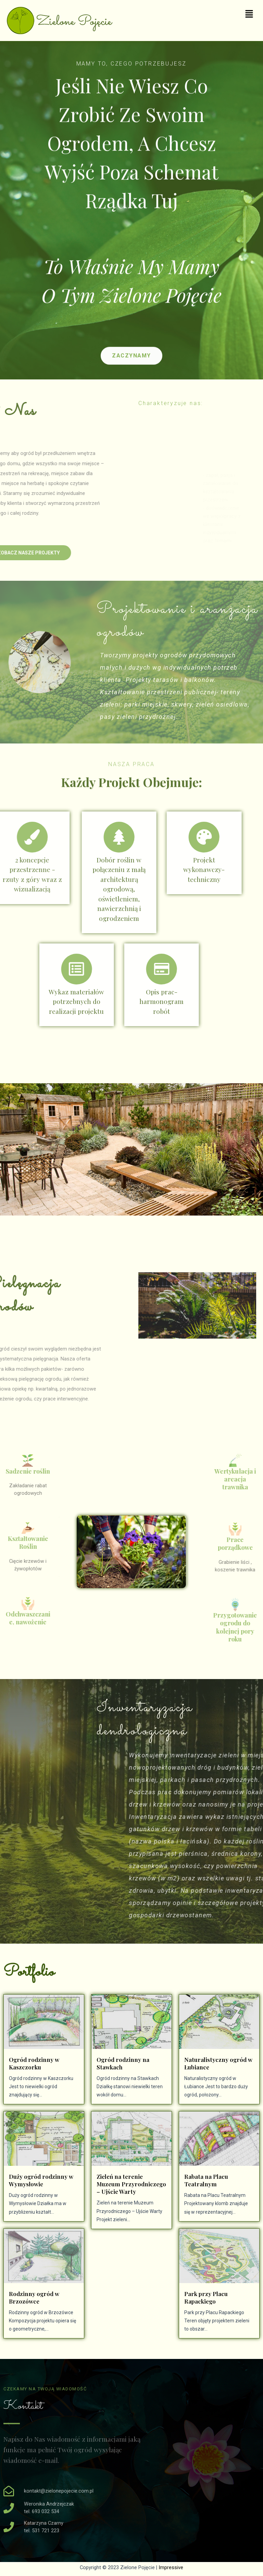 The image size is (263, 2576). What do you see at coordinates (171, 2567) in the screenshot?
I see `Impressive` at bounding box center [171, 2567].